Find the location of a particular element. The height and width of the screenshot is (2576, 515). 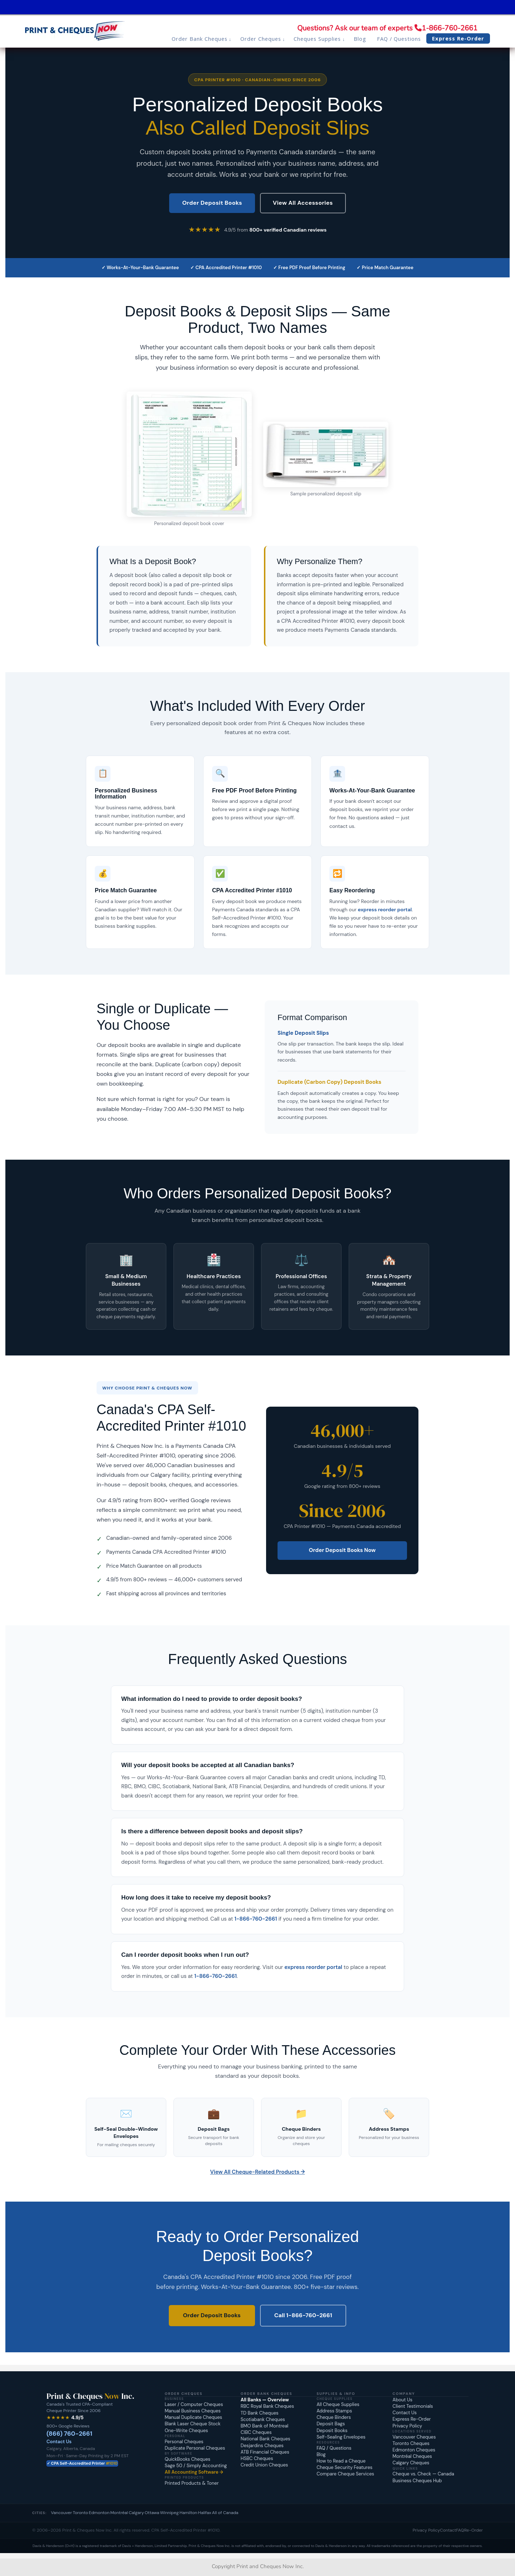

Edmonton is located at coordinates (99, 2513).